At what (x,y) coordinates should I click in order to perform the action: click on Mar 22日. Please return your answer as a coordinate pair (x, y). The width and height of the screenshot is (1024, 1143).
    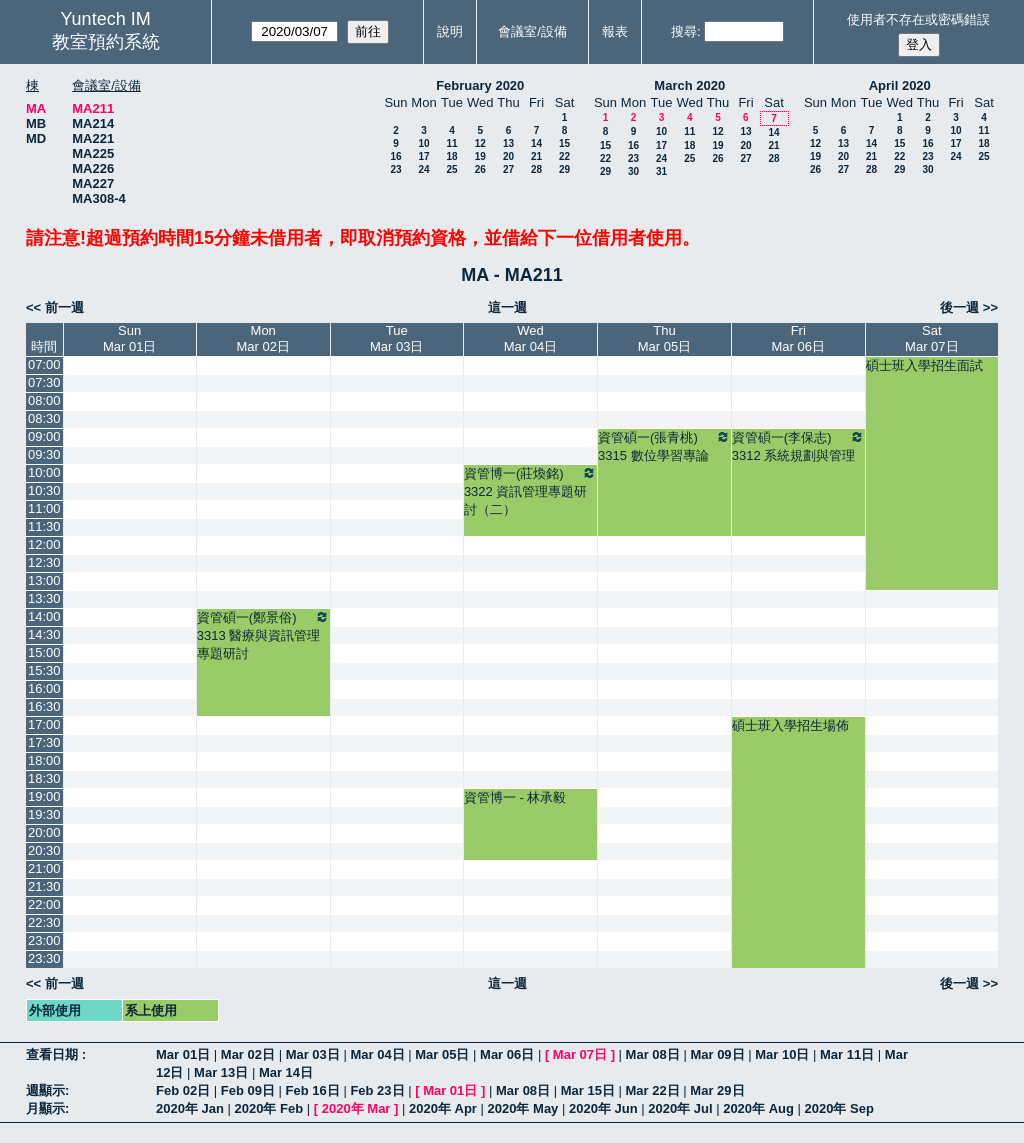
    Looking at the image, I should click on (653, 1090).